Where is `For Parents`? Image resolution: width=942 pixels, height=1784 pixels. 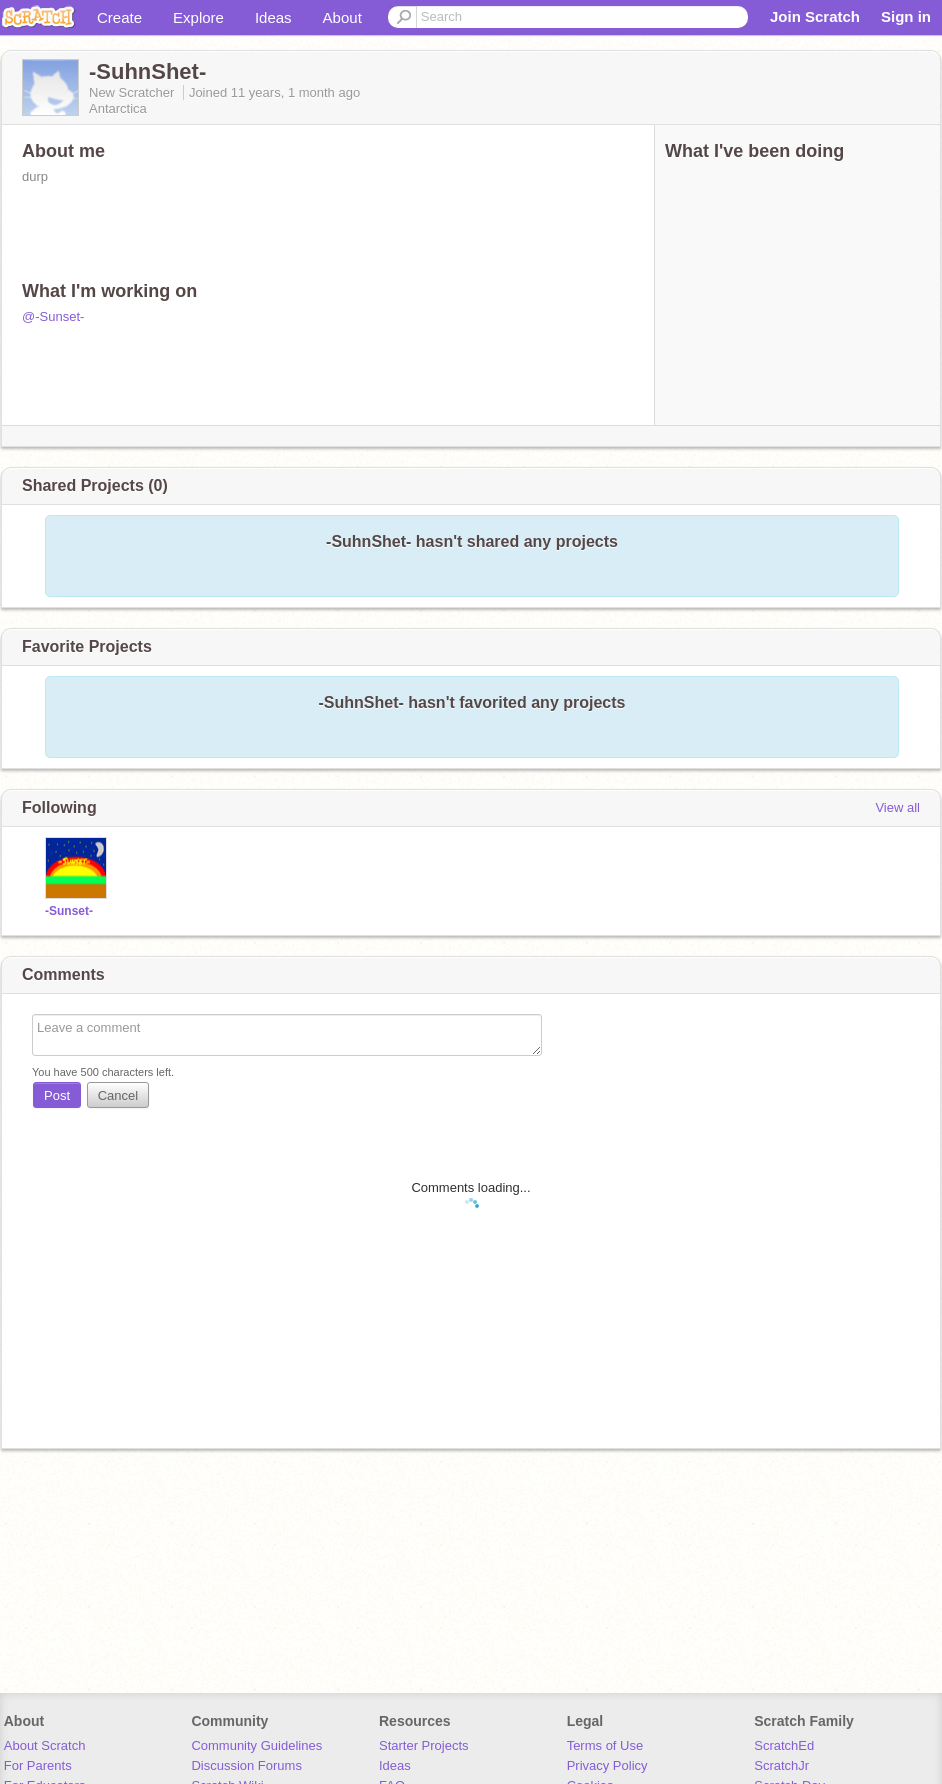 For Parents is located at coordinates (38, 1765).